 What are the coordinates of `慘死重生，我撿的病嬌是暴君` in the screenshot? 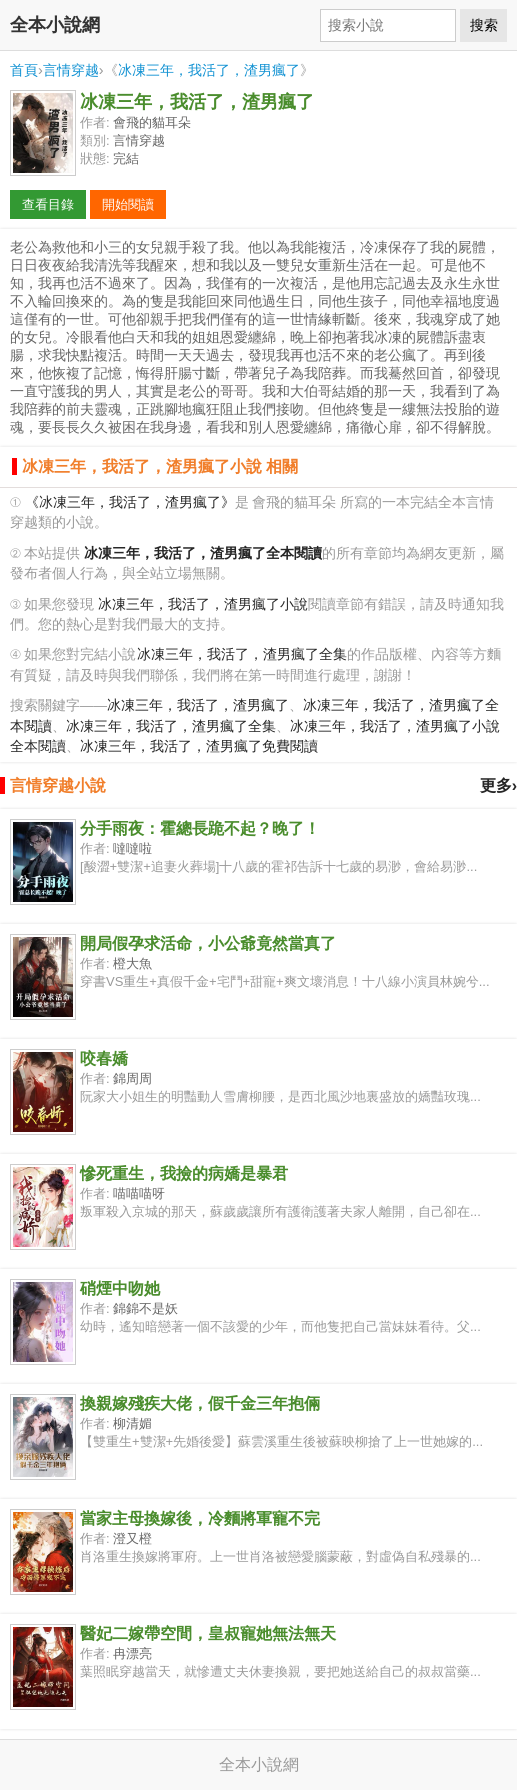 It's located at (184, 1173).